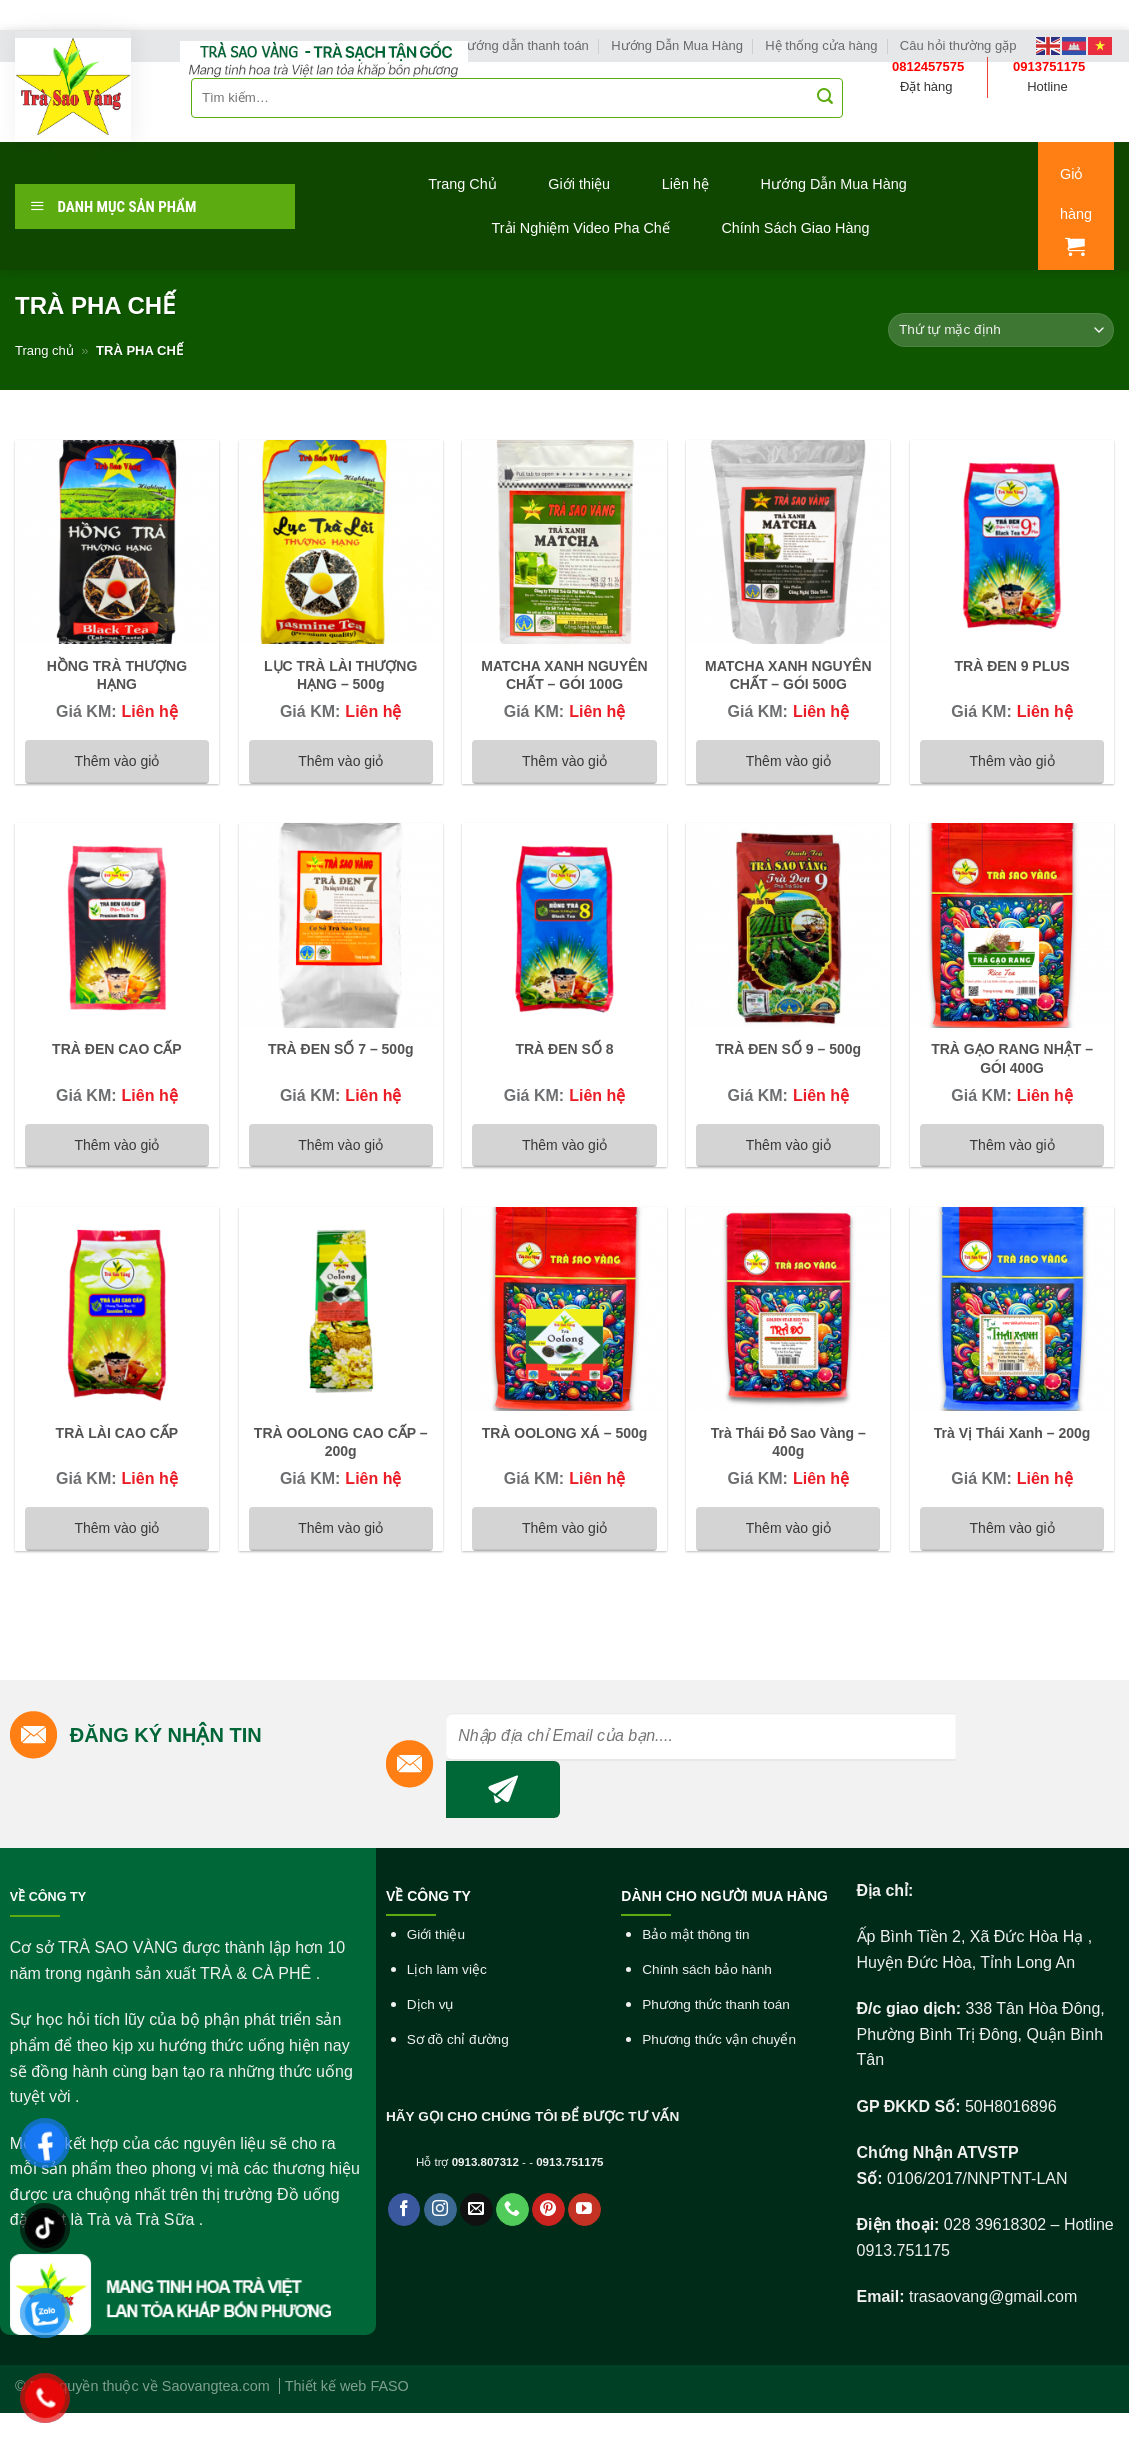 Image resolution: width=1129 pixels, height=2443 pixels. Describe the element at coordinates (788, 1528) in the screenshot. I see `Thêm vào giỏ [Đọc thêm về “Trà Thái Đỏ Sao Vàng - 400g”]` at that location.